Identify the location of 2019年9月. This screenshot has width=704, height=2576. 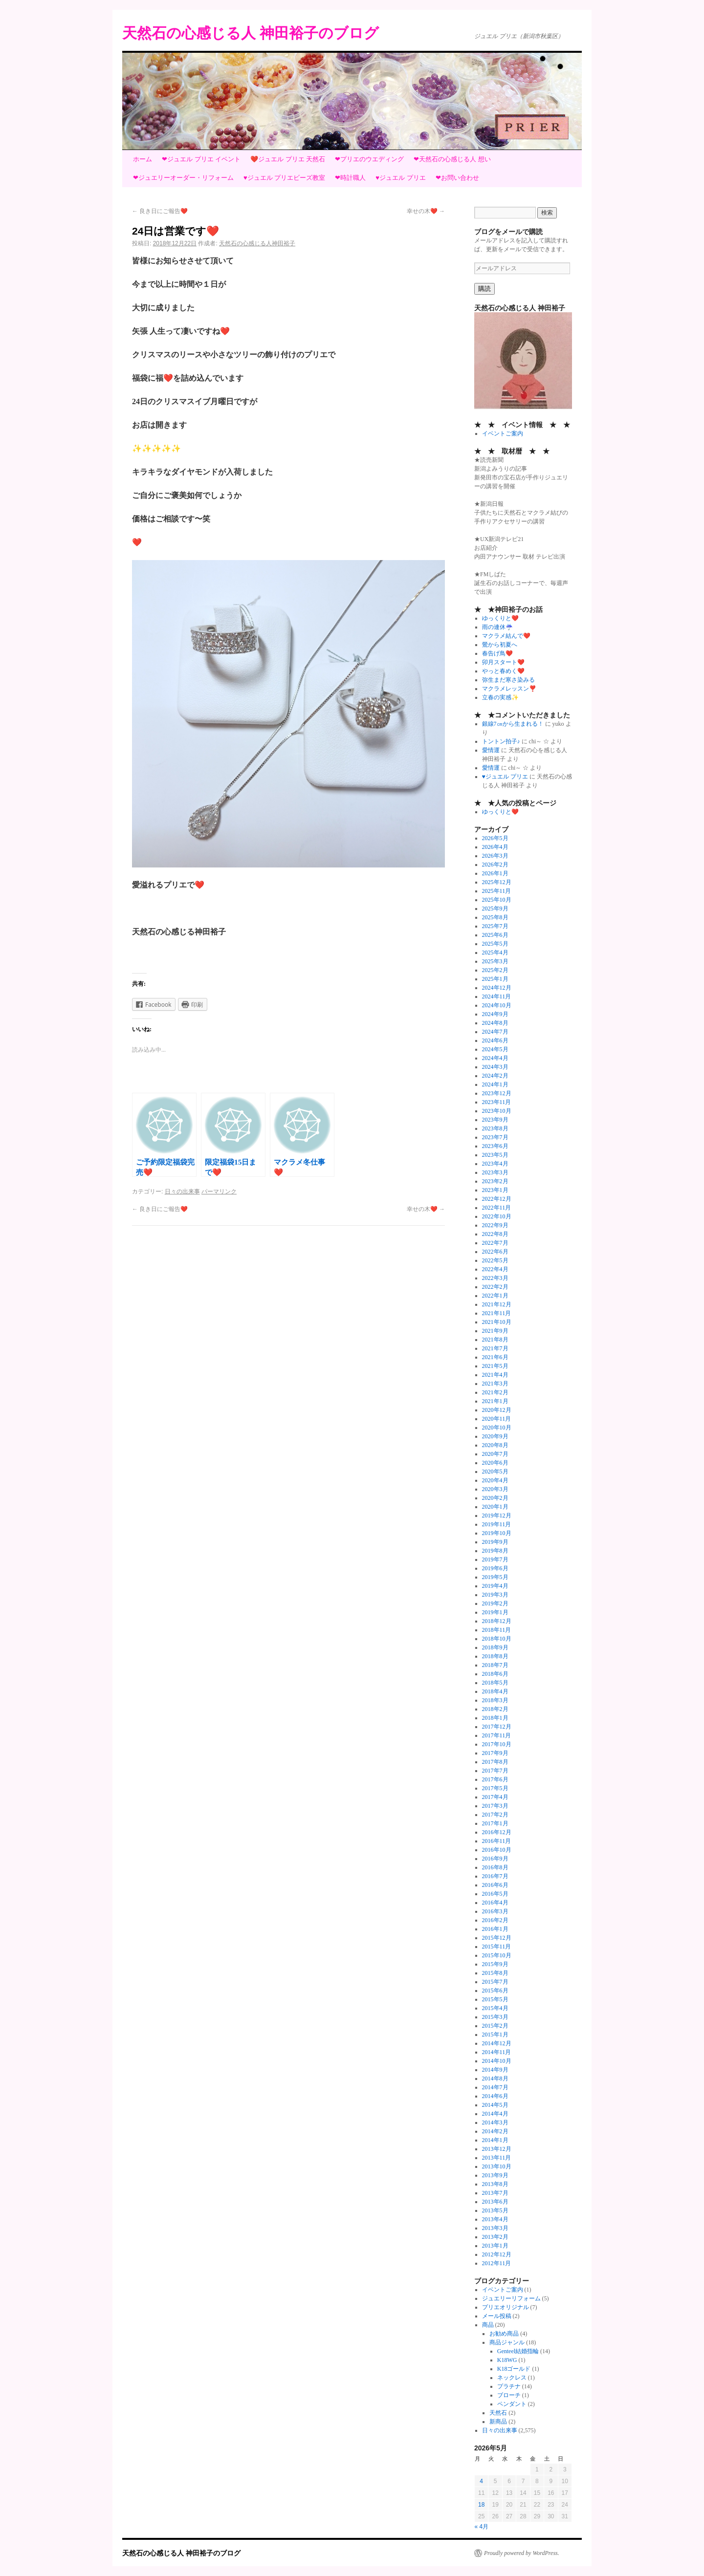
(495, 1541).